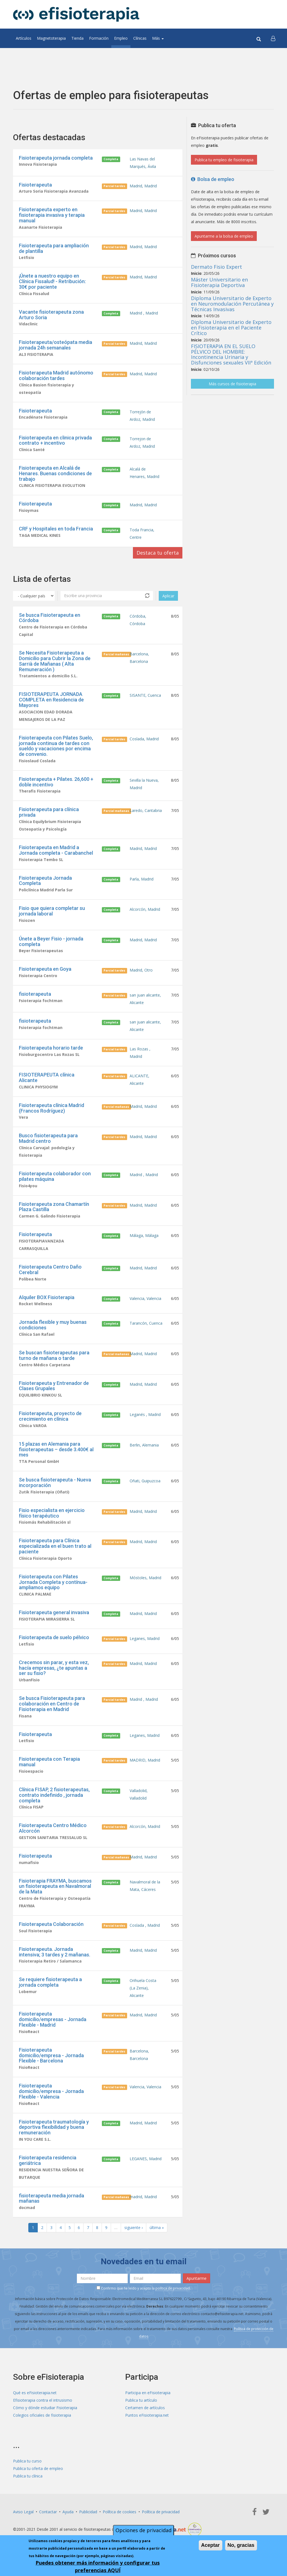  I want to click on Fisioterapeuta Jornada Completa, so click(45, 880).